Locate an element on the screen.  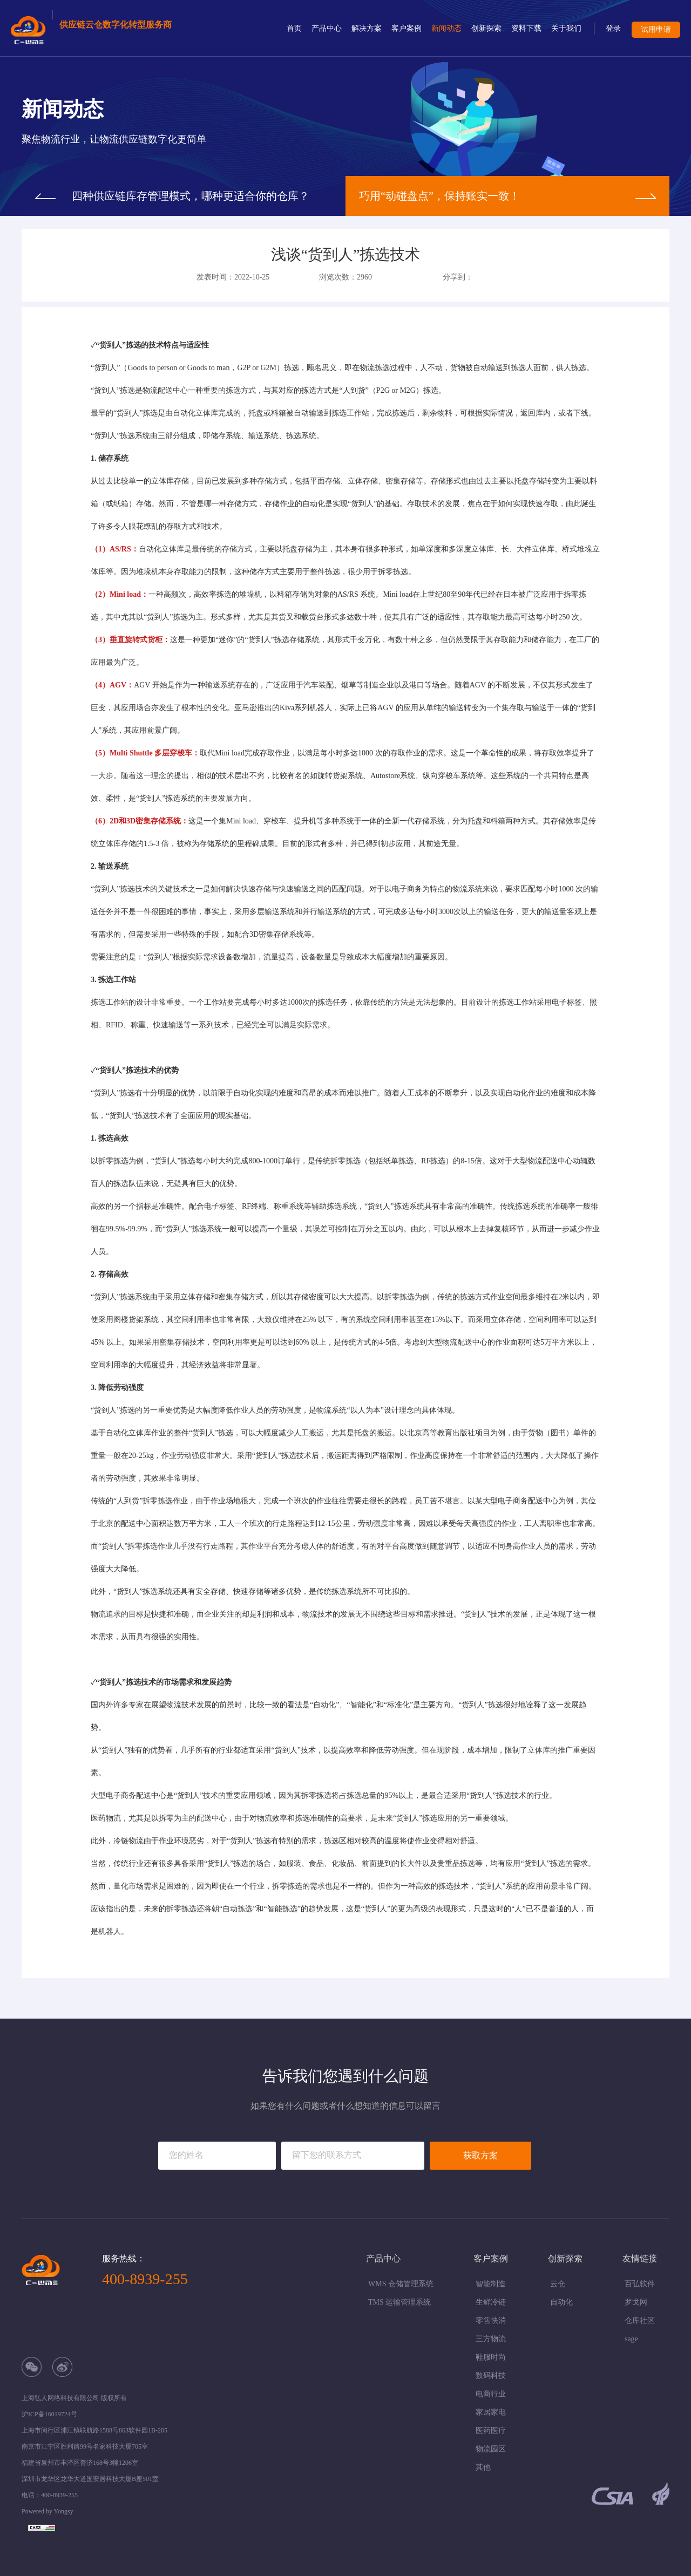
登录 is located at coordinates (613, 28).